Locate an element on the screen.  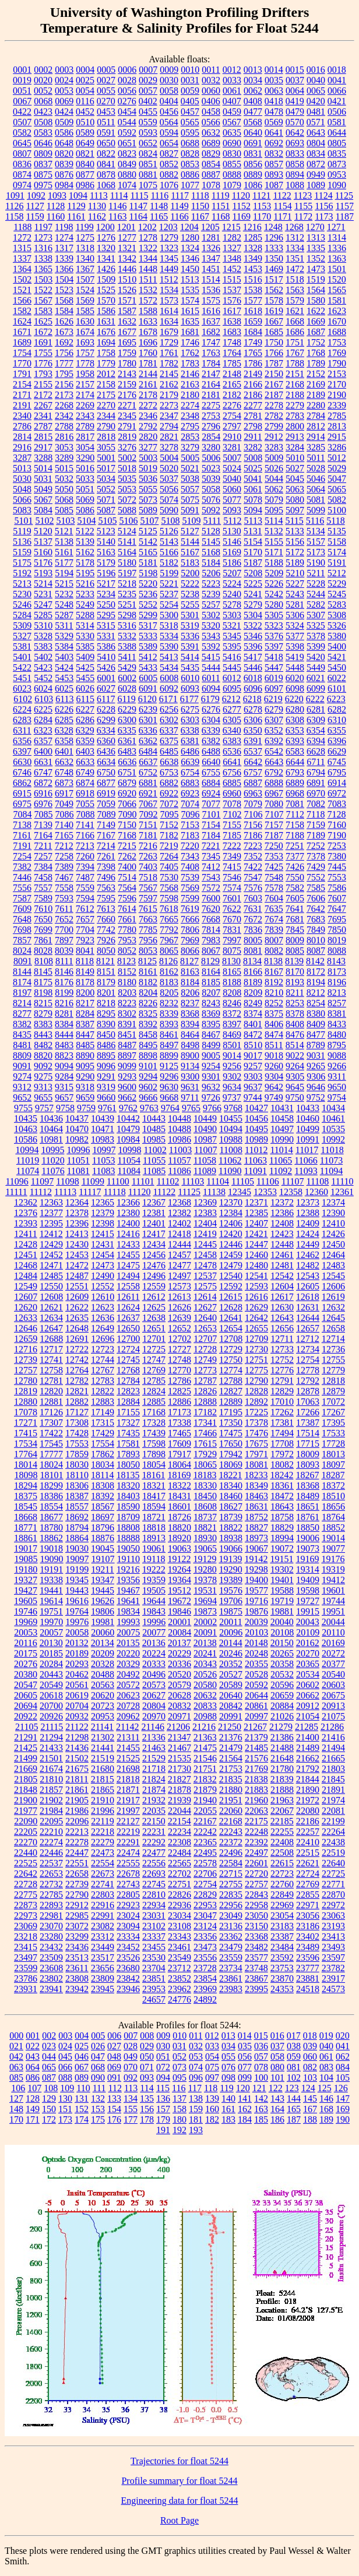
23334 is located at coordinates (128, 1936).